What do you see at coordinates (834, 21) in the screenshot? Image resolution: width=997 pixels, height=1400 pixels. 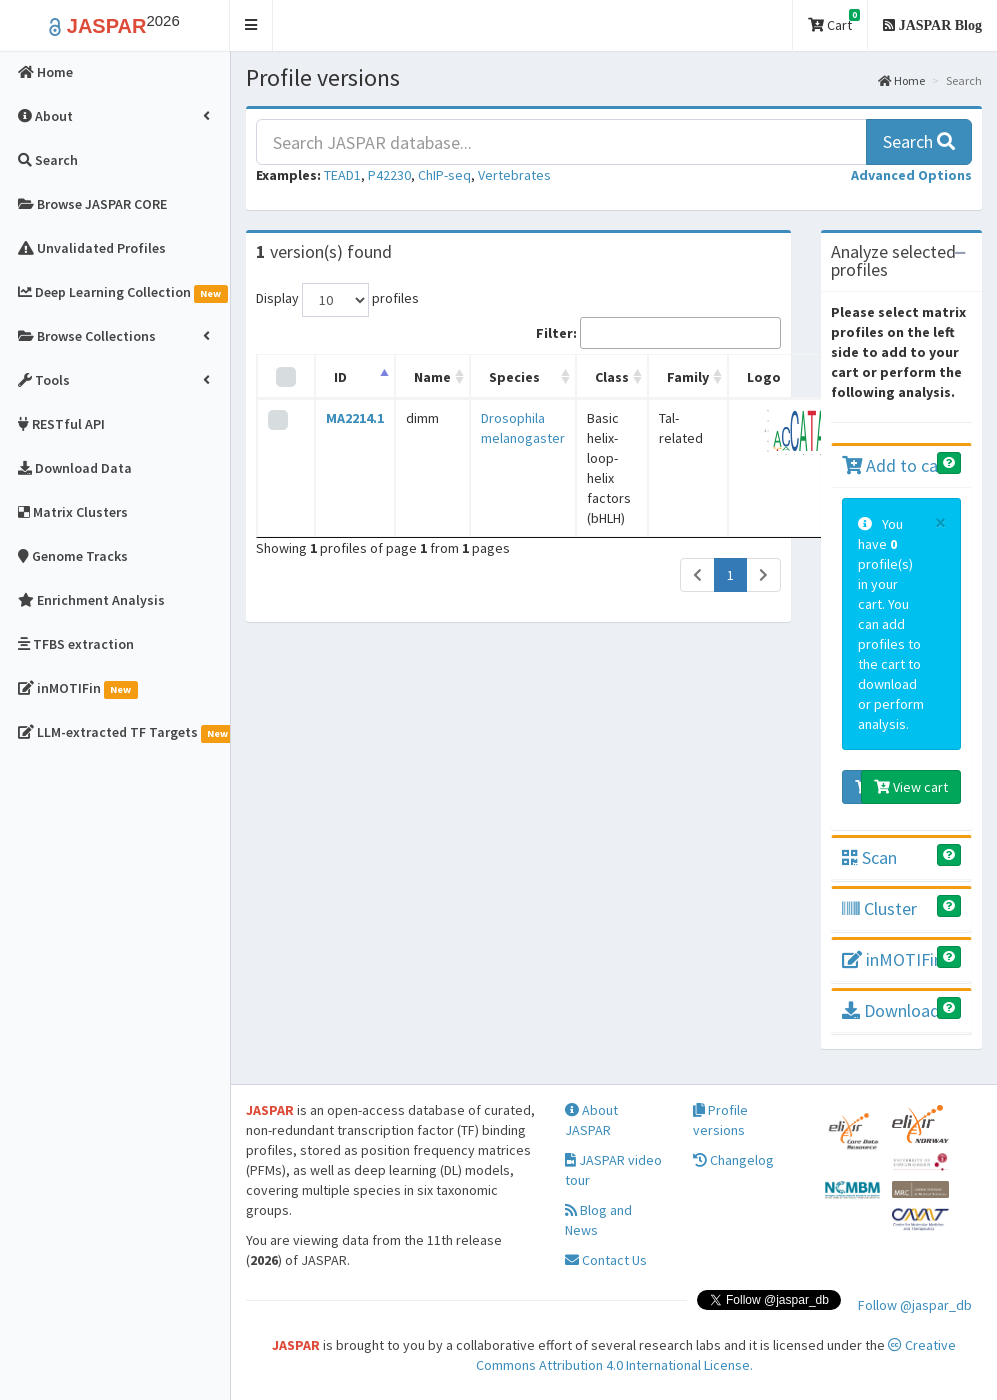 I see `Cart` at bounding box center [834, 21].